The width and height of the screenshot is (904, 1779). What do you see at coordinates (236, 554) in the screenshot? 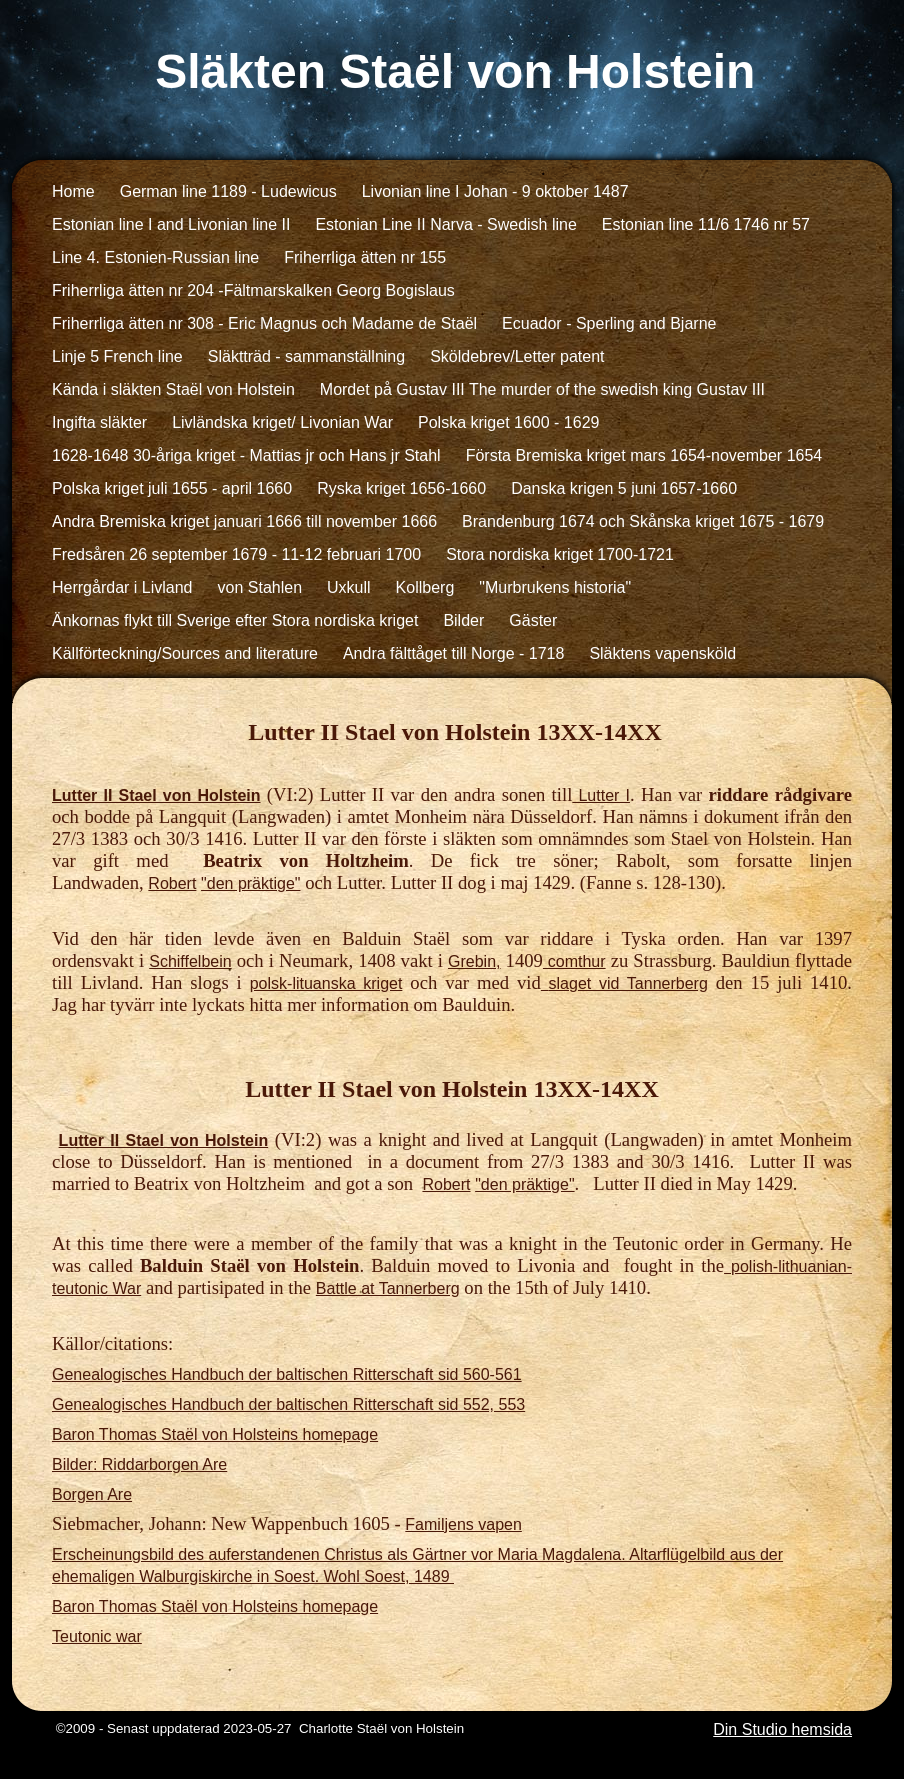
I see `Fredsåren 26 september 1679 - 11-12 februari 1700` at bounding box center [236, 554].